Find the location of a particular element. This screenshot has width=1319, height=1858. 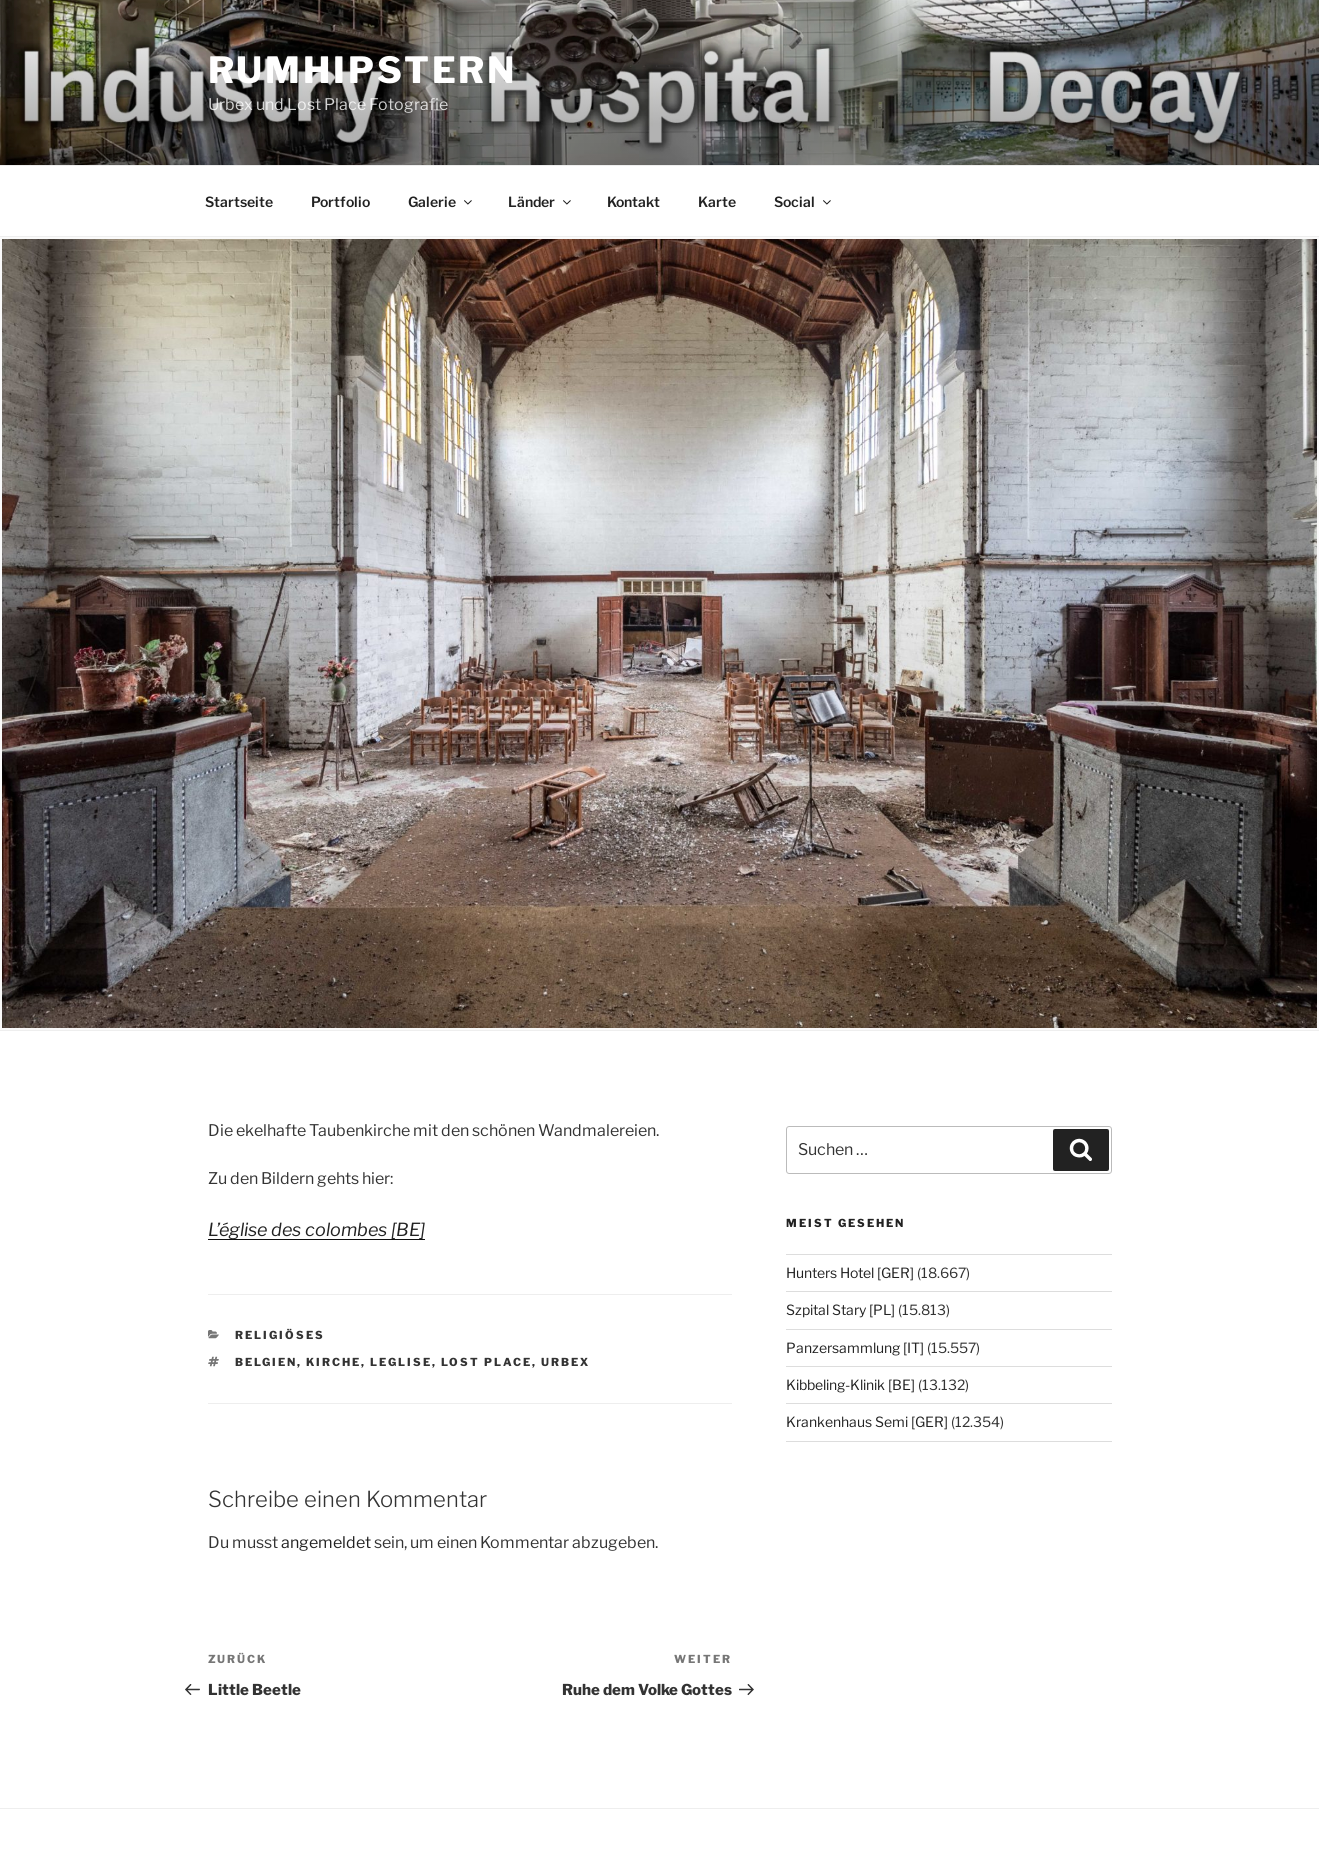

Religiöses is located at coordinates (280, 1335).